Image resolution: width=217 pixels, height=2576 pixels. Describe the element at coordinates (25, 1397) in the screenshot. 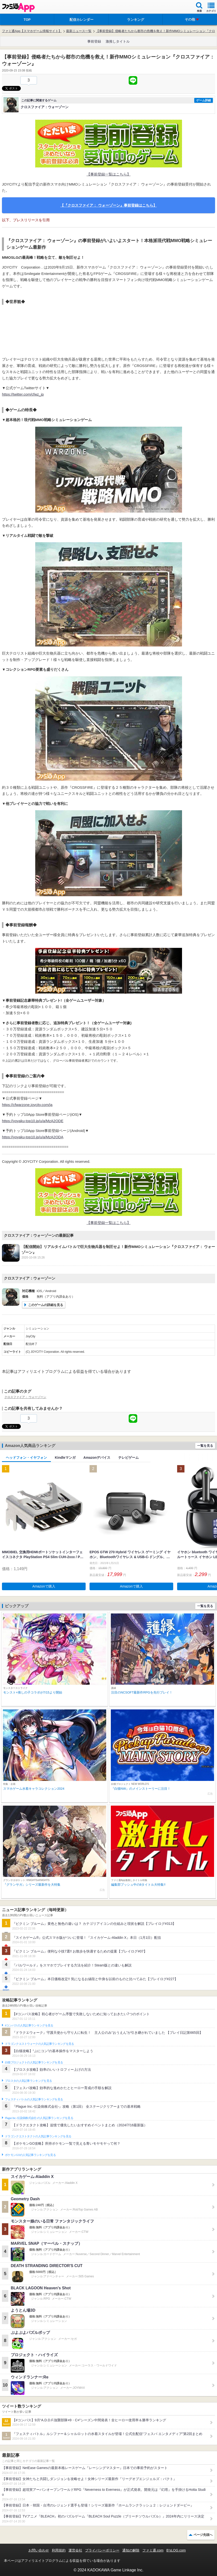

I see `クロスファイア： ウォーゾーン` at that location.